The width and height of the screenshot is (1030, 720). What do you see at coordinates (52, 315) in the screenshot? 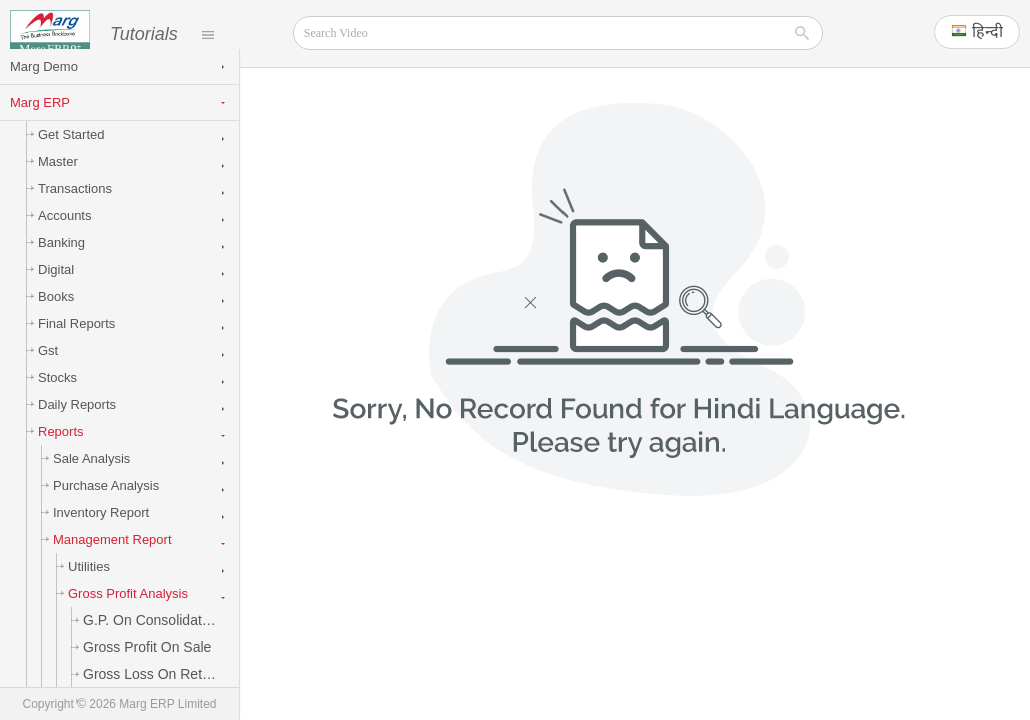
I see `Books` at bounding box center [52, 315].